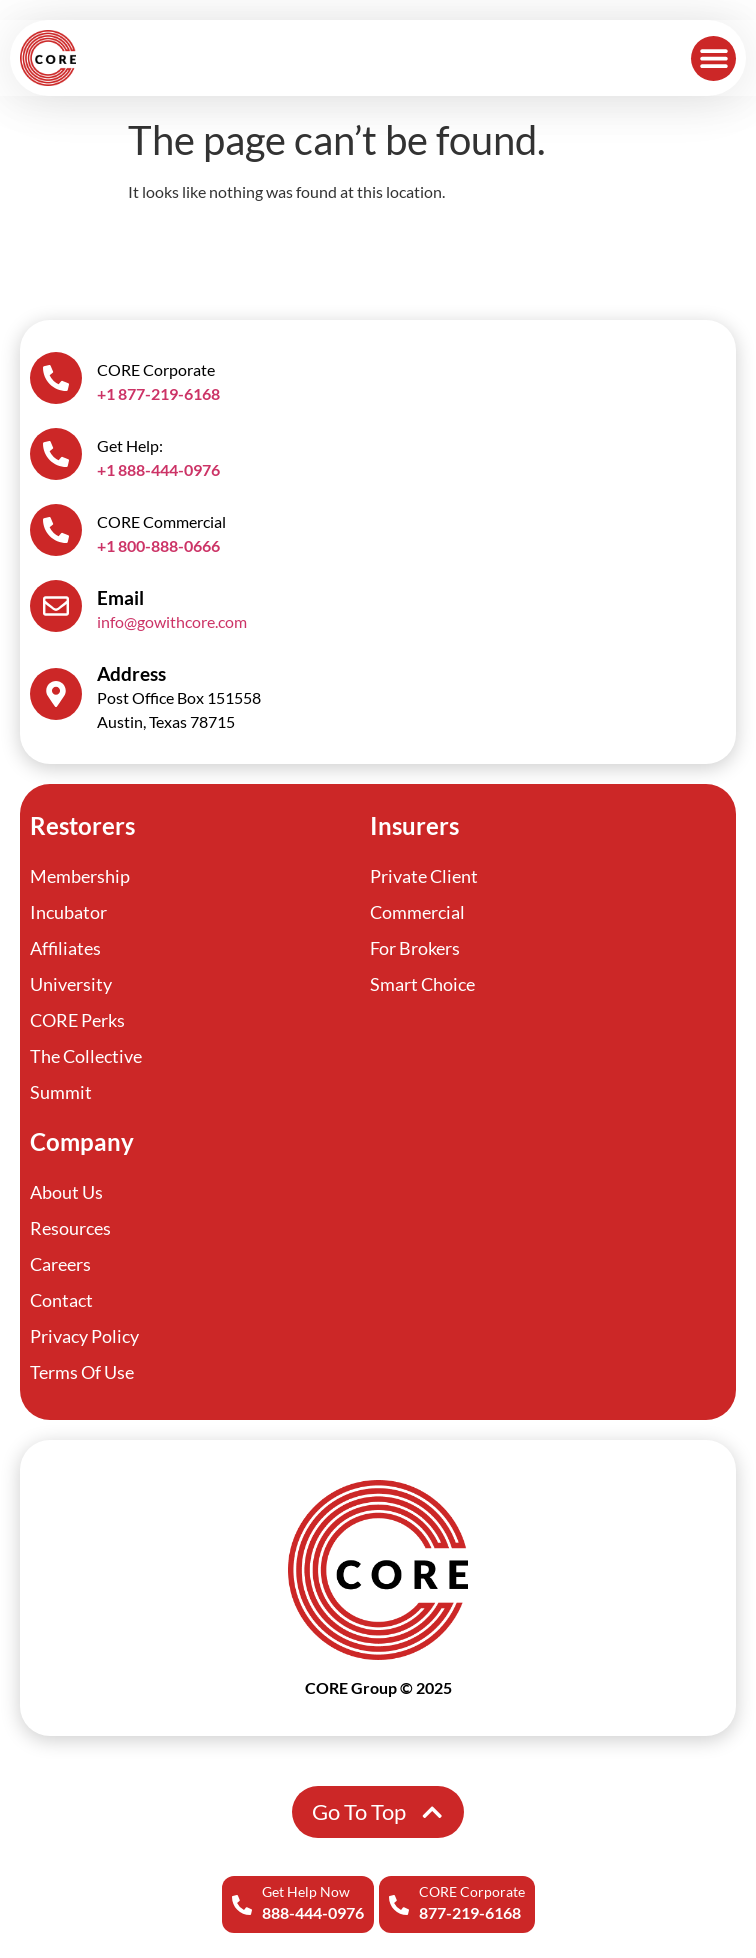 Image resolution: width=756 pixels, height=1958 pixels. I want to click on +1 877-219-6168, so click(158, 393).